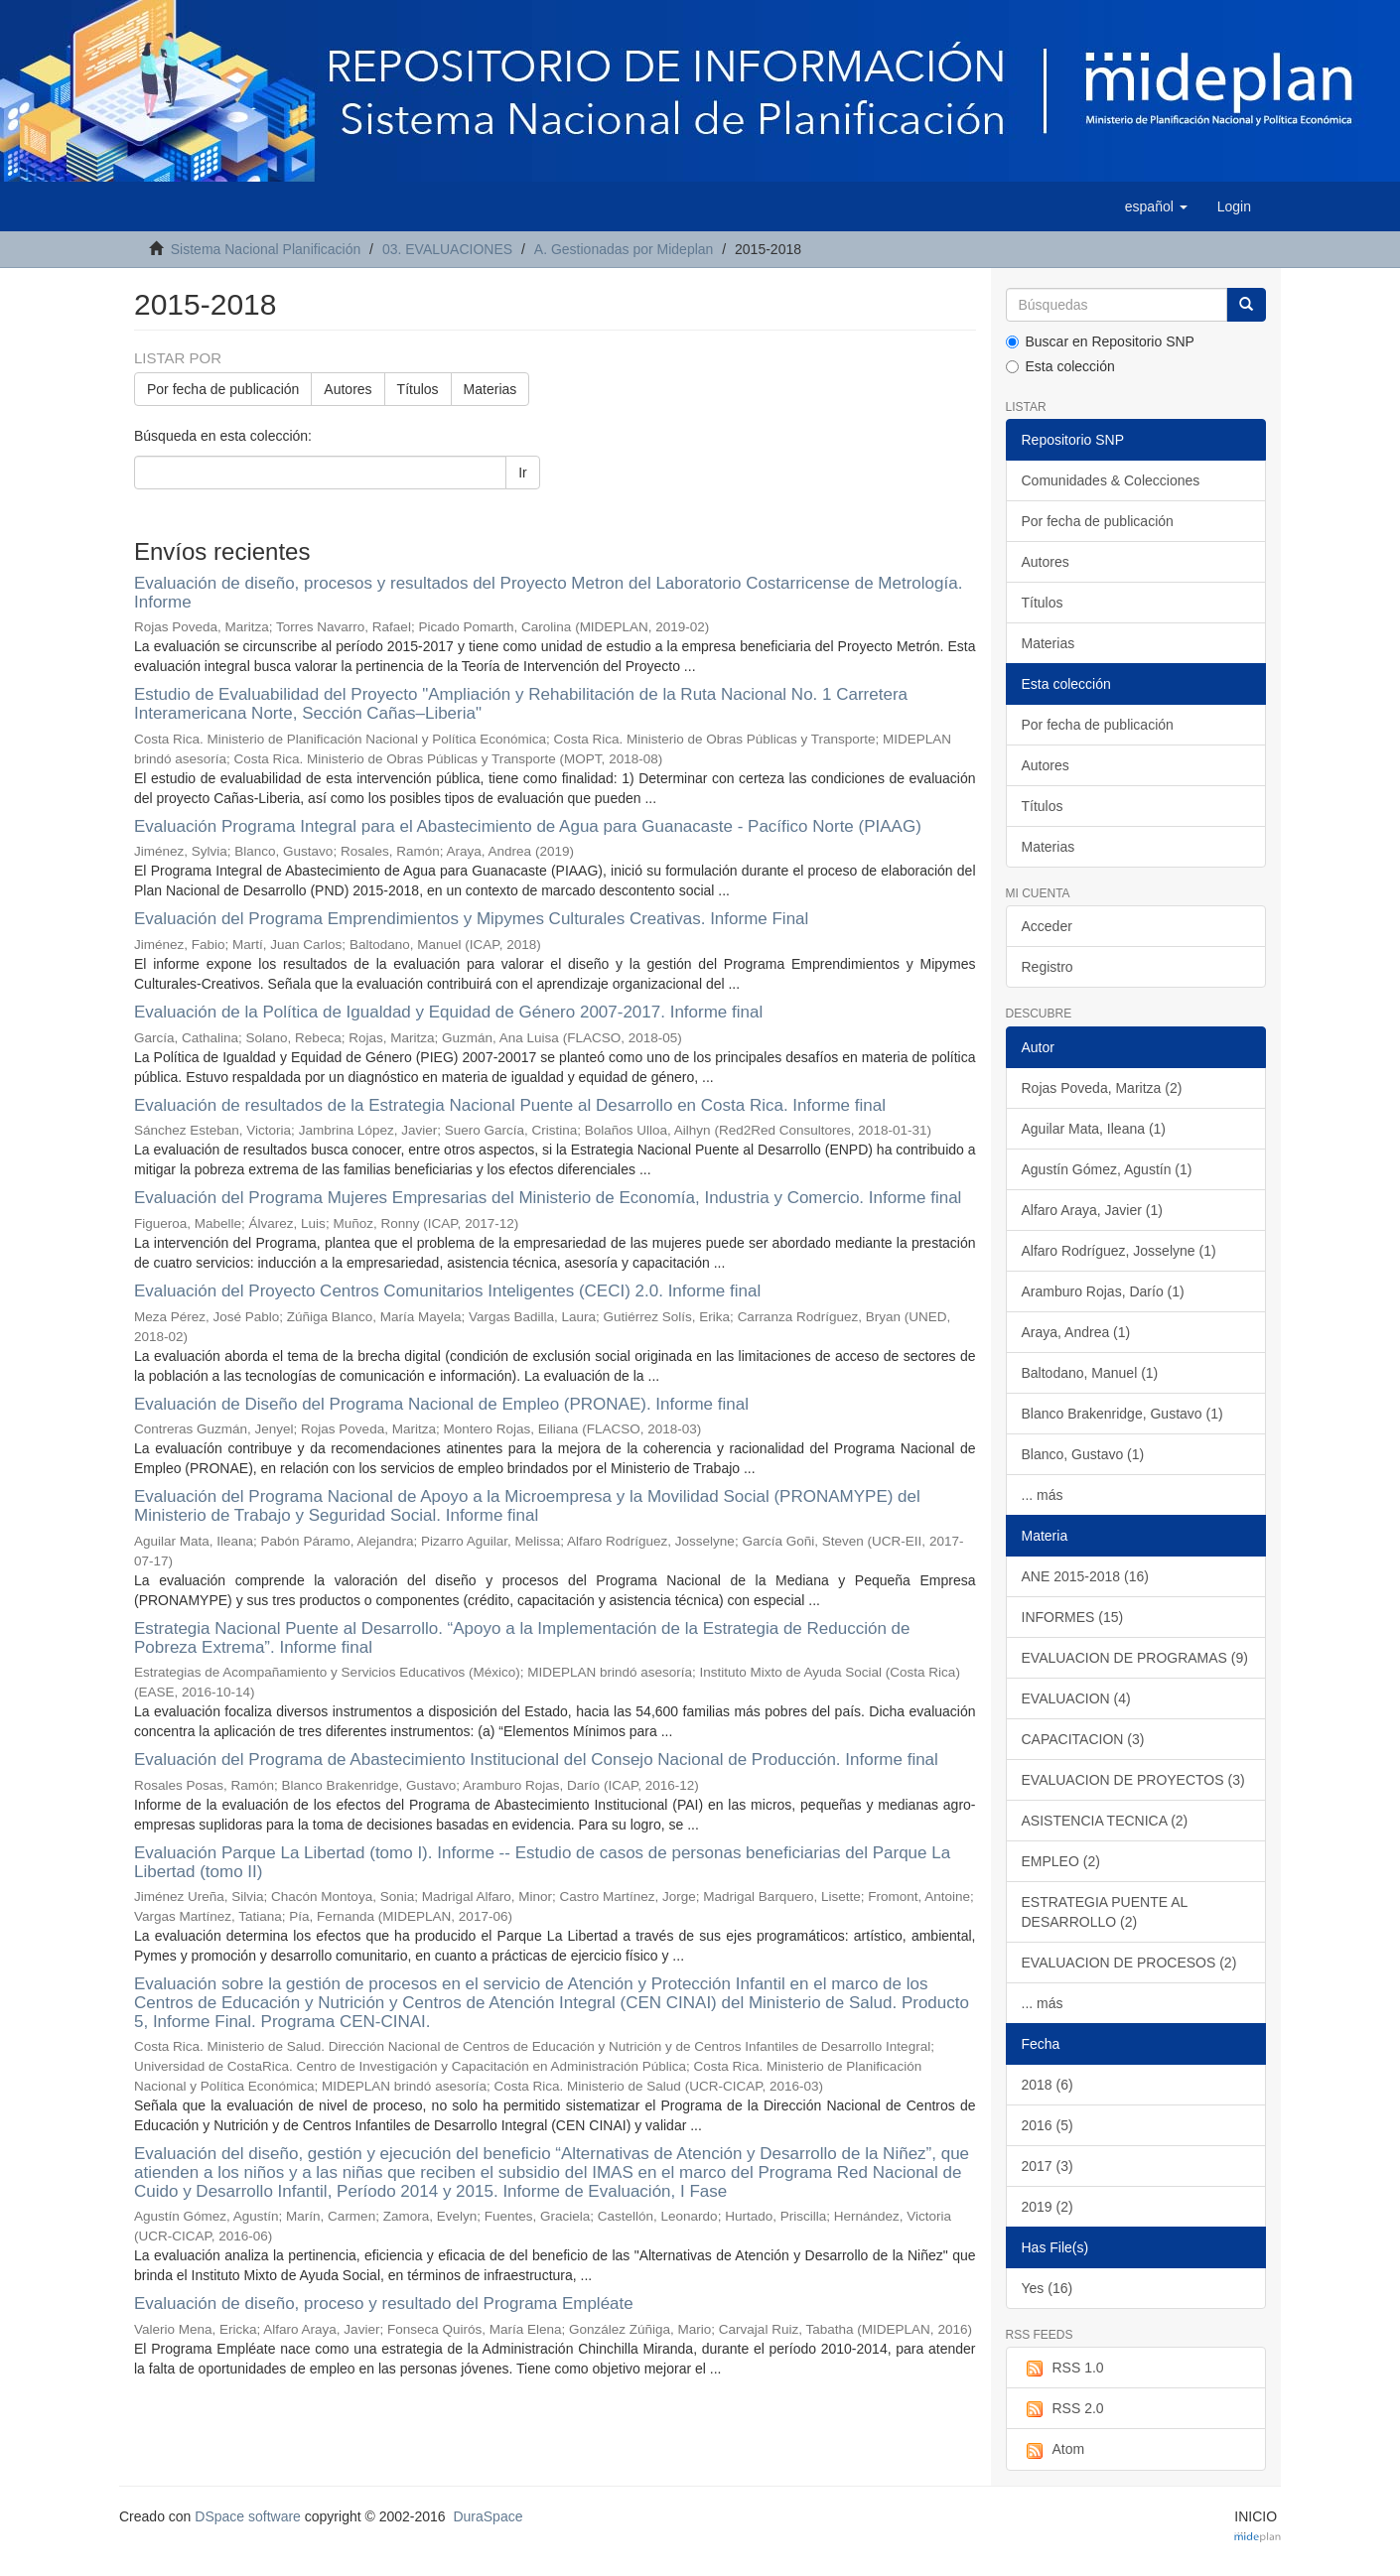  Describe the element at coordinates (1094, 1129) in the screenshot. I see `Aguilar Mata, Ileana (1)` at that location.